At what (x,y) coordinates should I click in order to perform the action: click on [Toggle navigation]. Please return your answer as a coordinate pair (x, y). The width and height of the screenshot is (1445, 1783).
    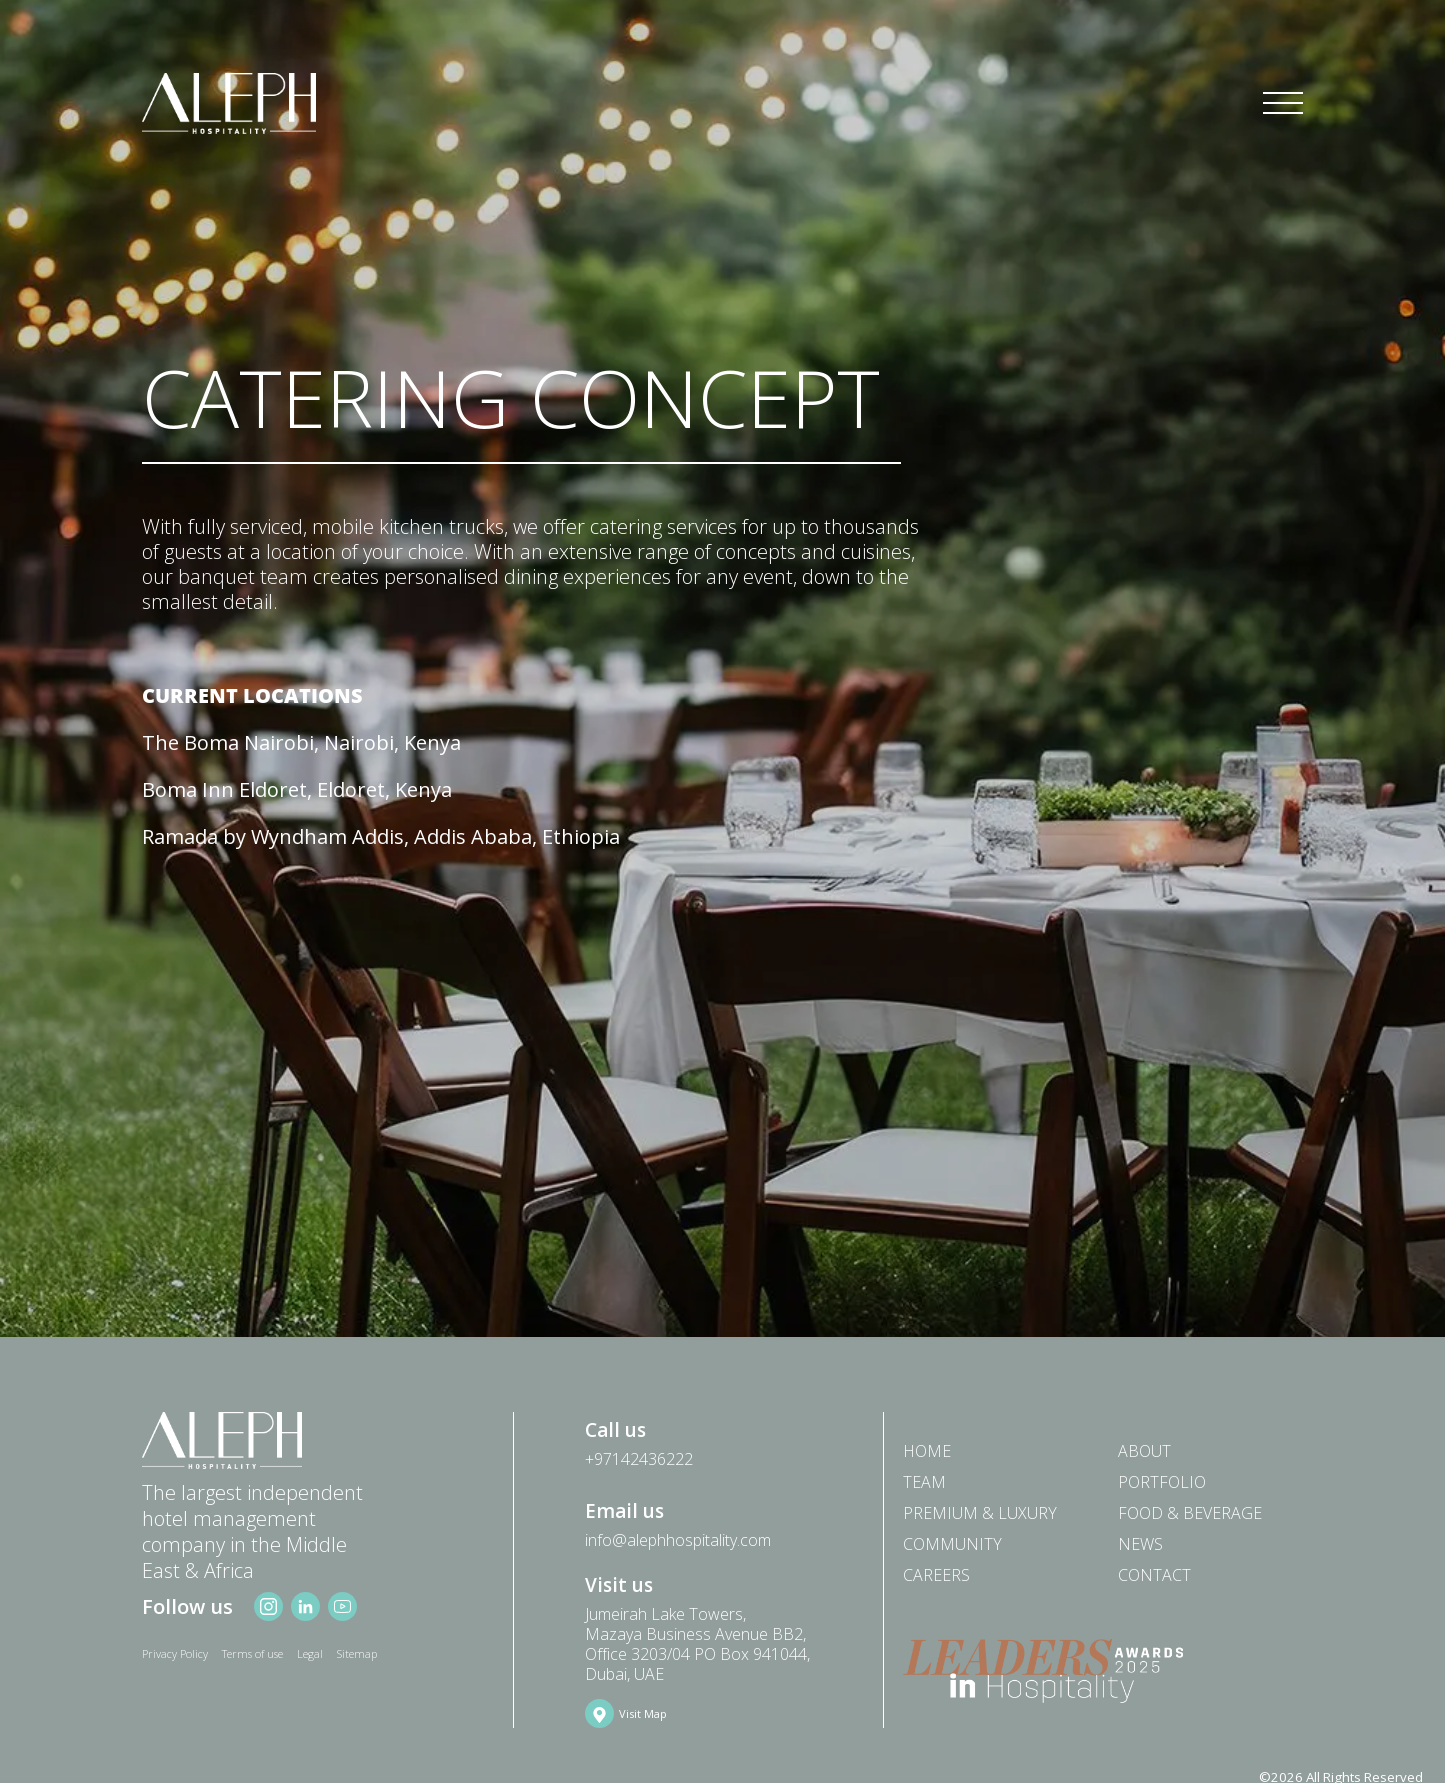
    Looking at the image, I should click on (1283, 104).